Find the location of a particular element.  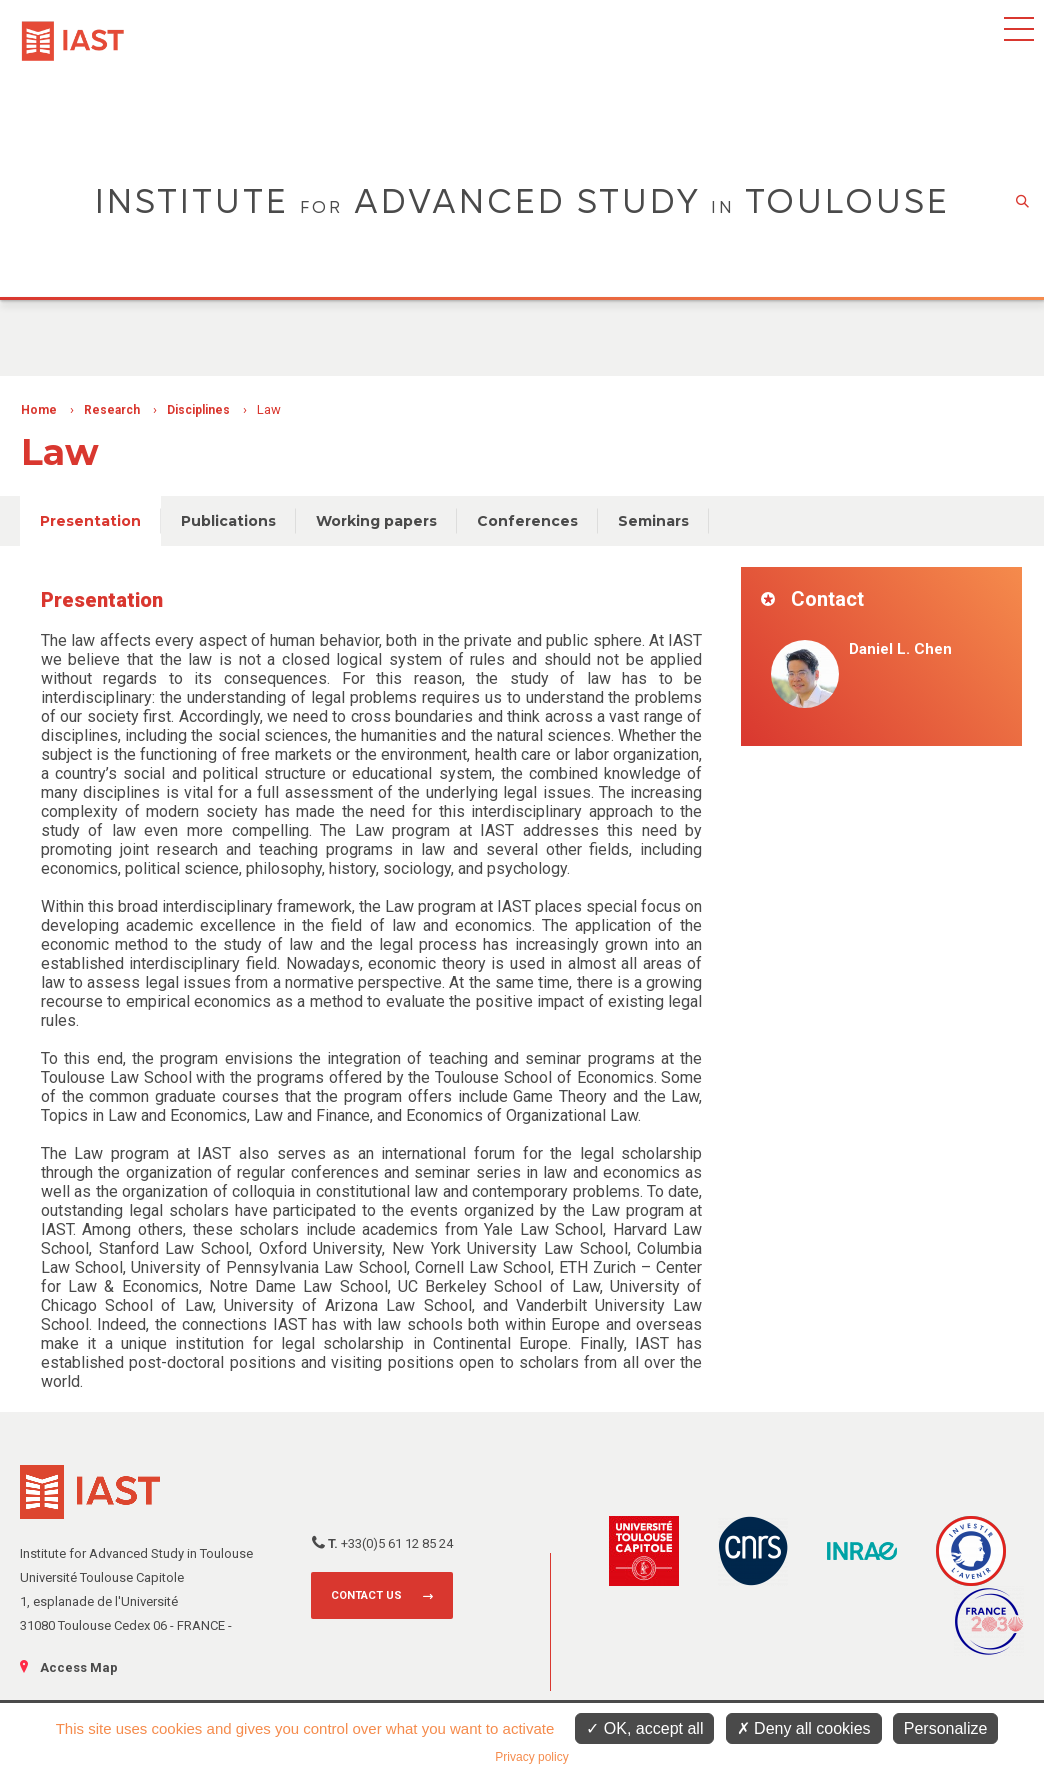

Privacy policy is located at coordinates (531, 1757).